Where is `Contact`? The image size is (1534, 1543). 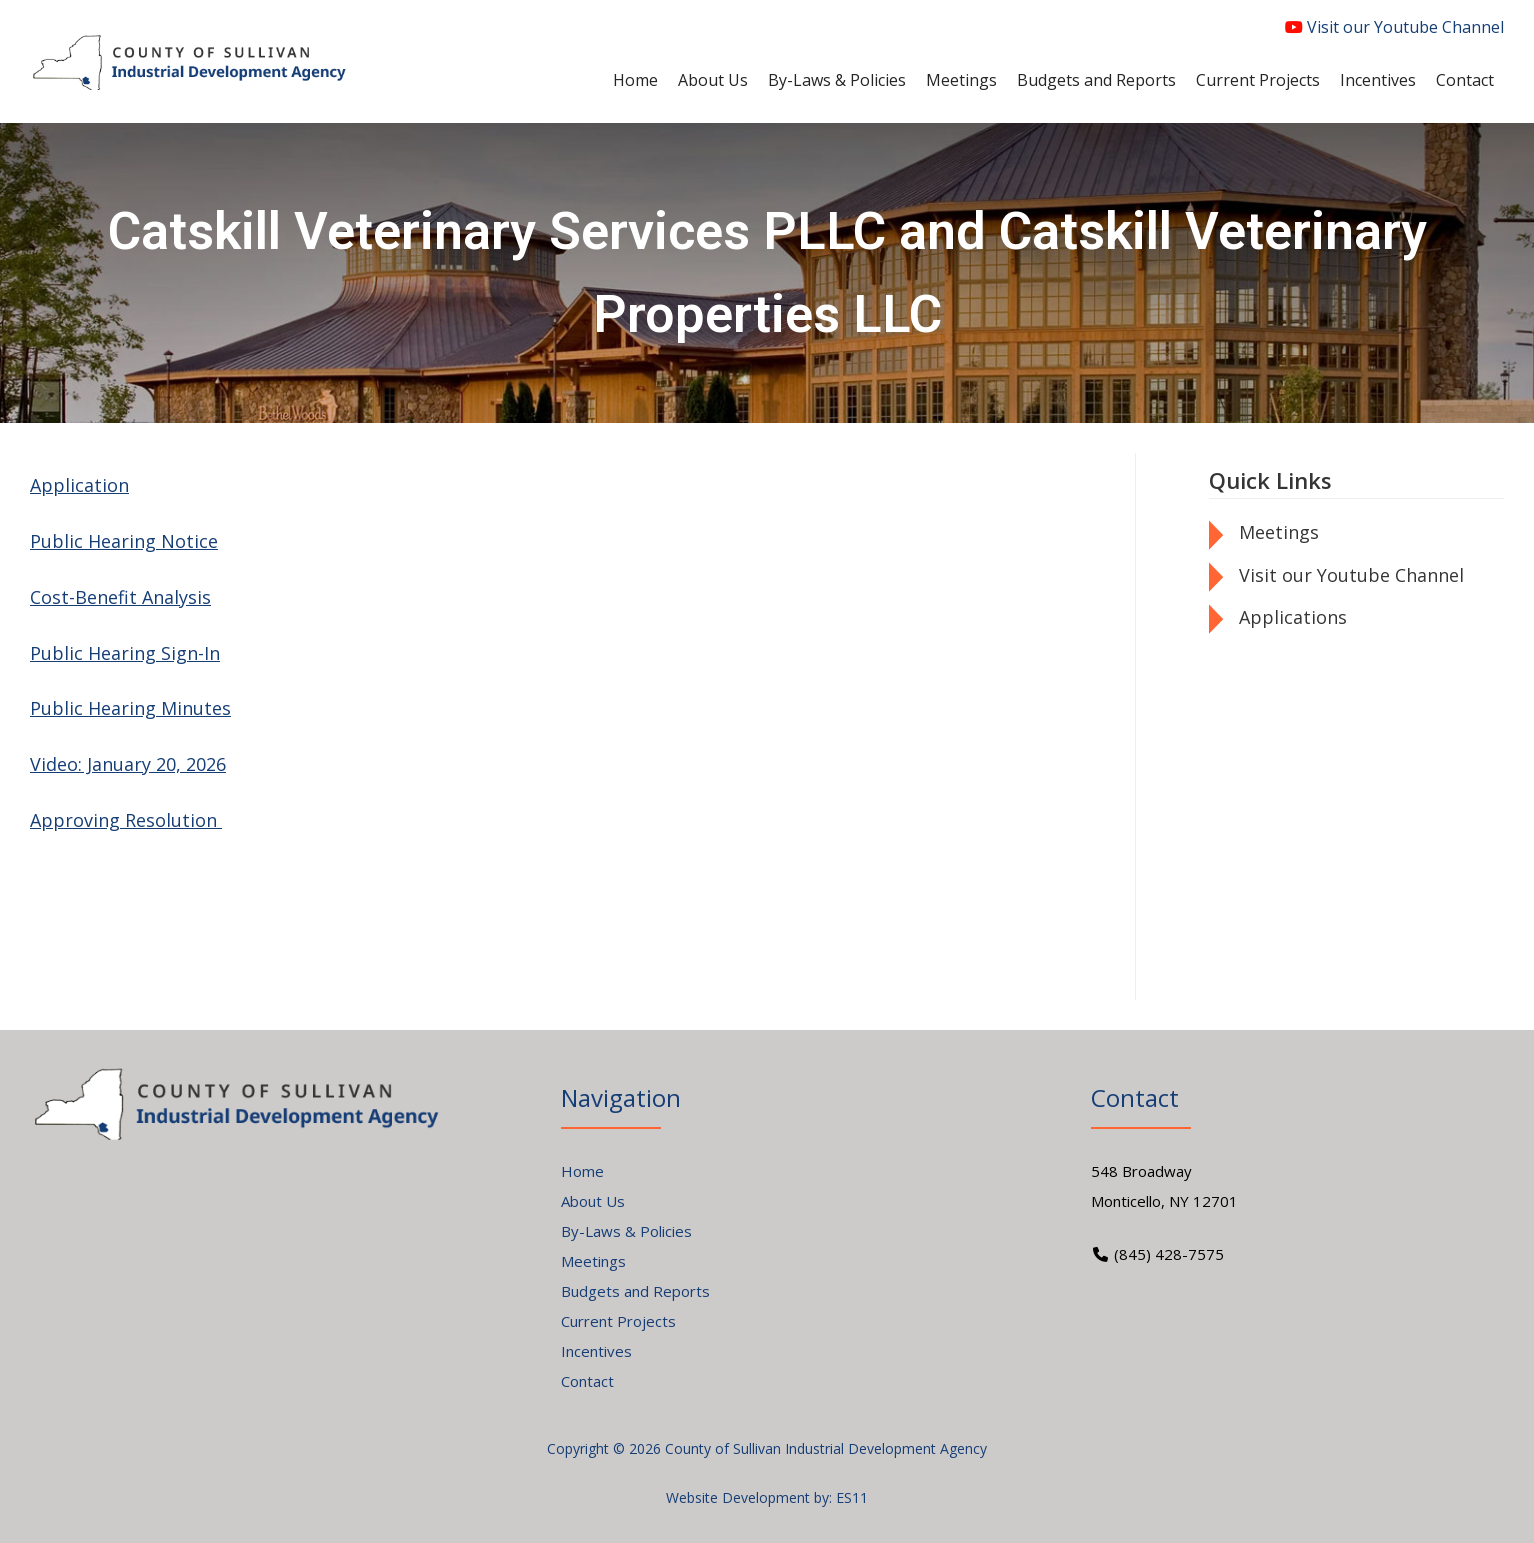
Contact is located at coordinates (587, 1381).